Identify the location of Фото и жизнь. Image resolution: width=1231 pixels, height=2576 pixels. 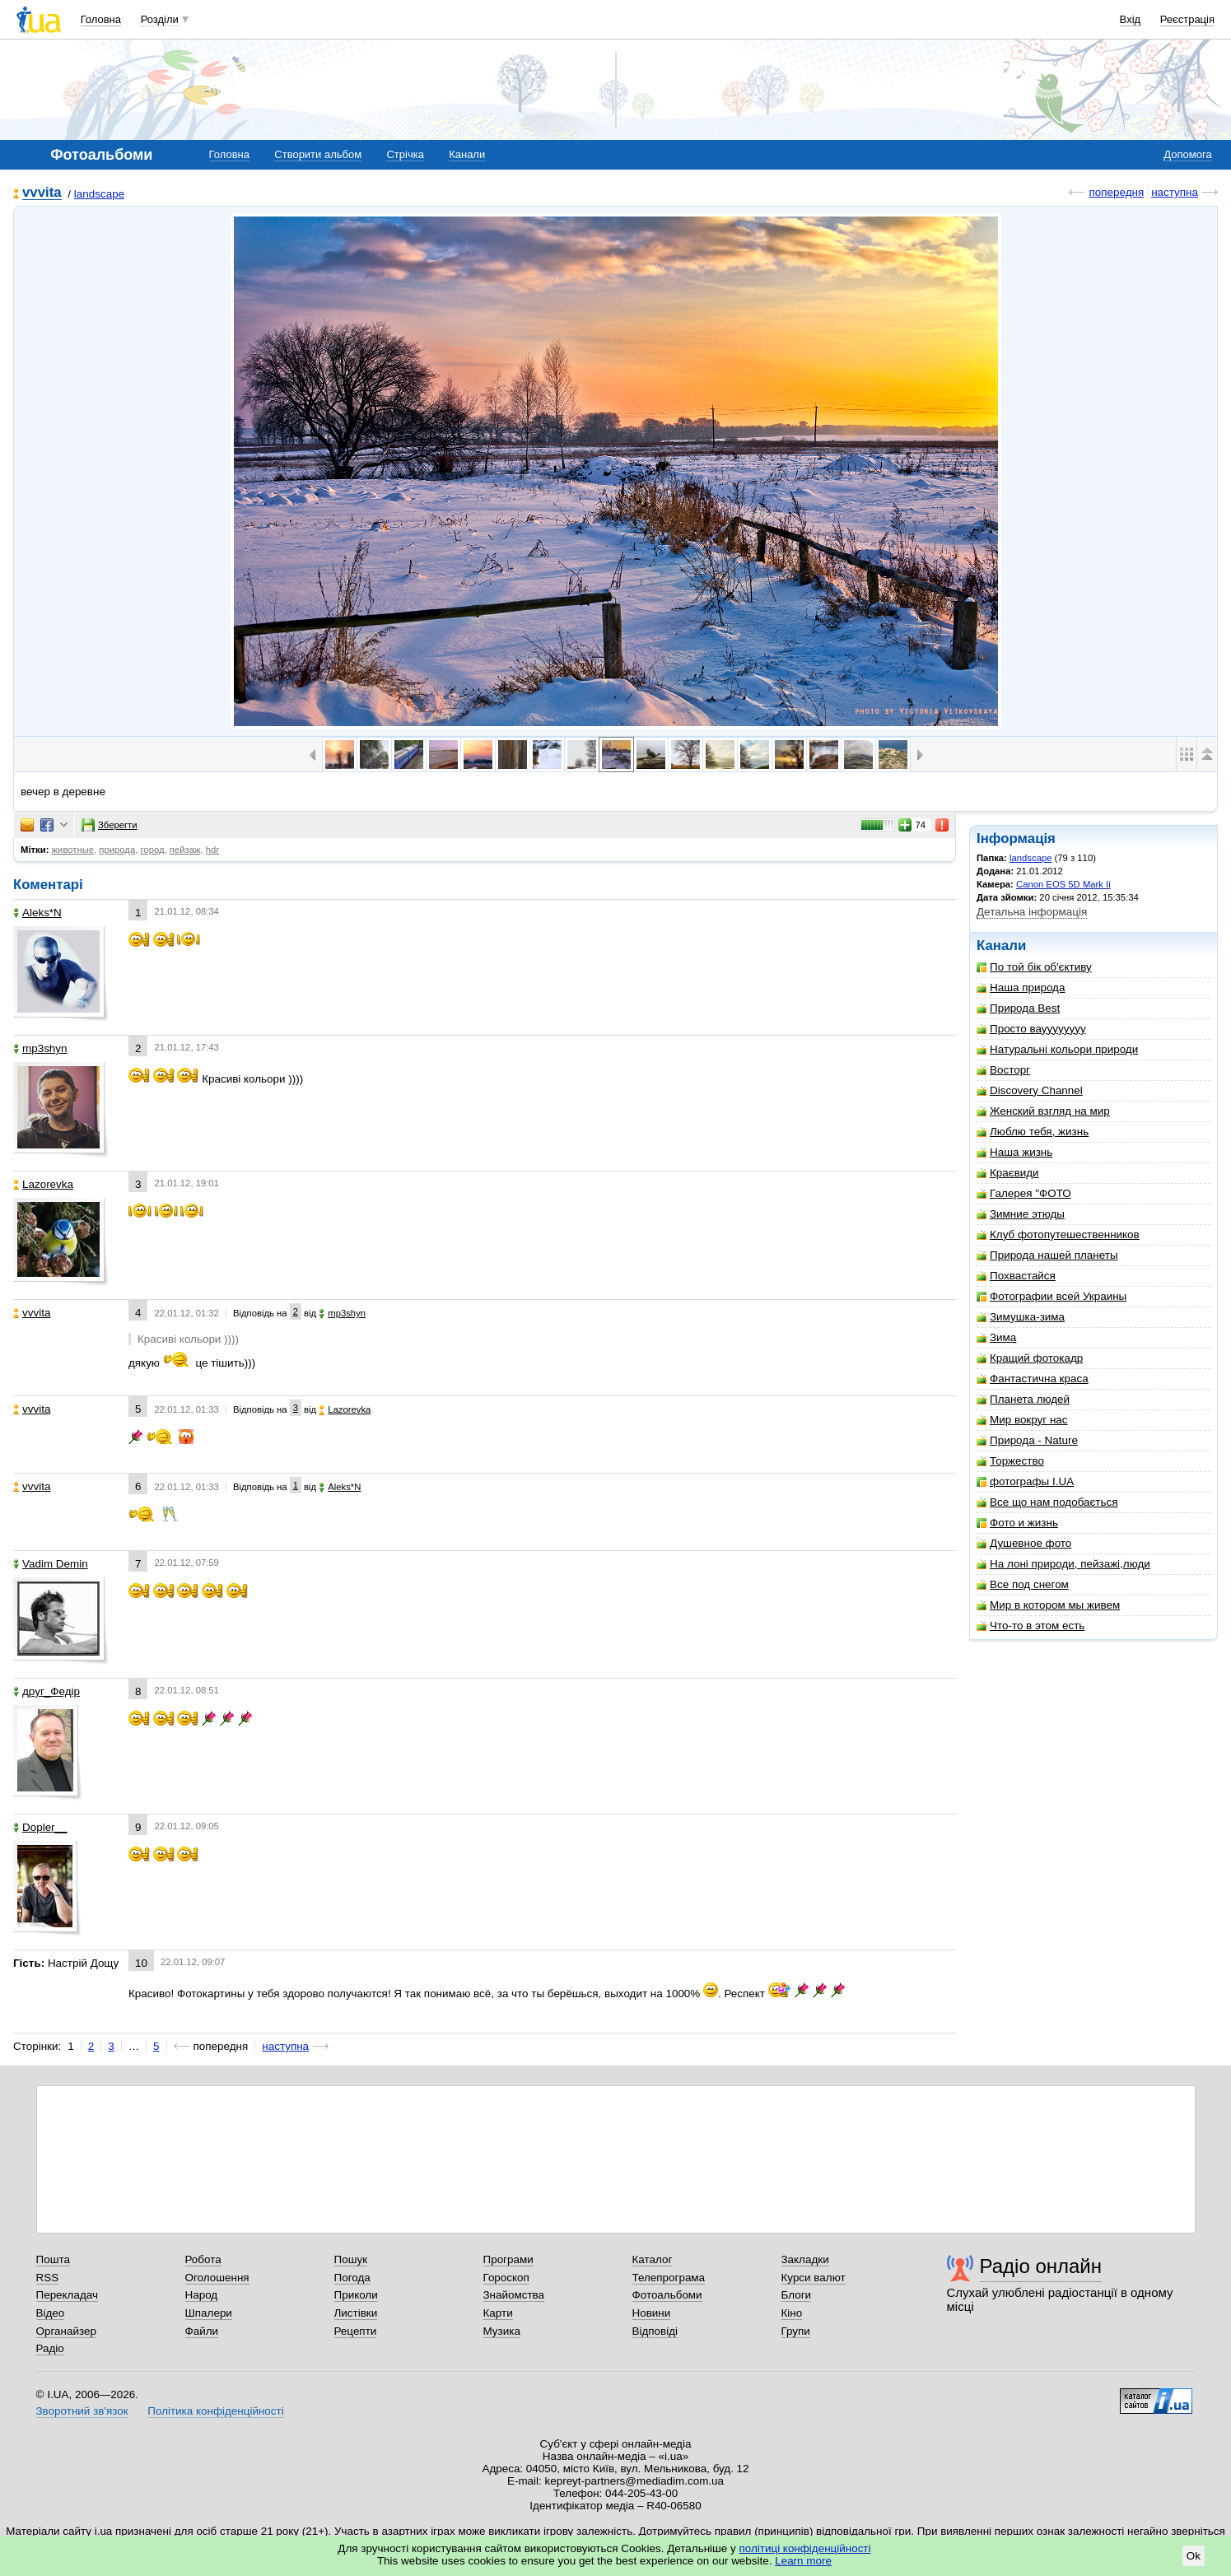
(1017, 1522).